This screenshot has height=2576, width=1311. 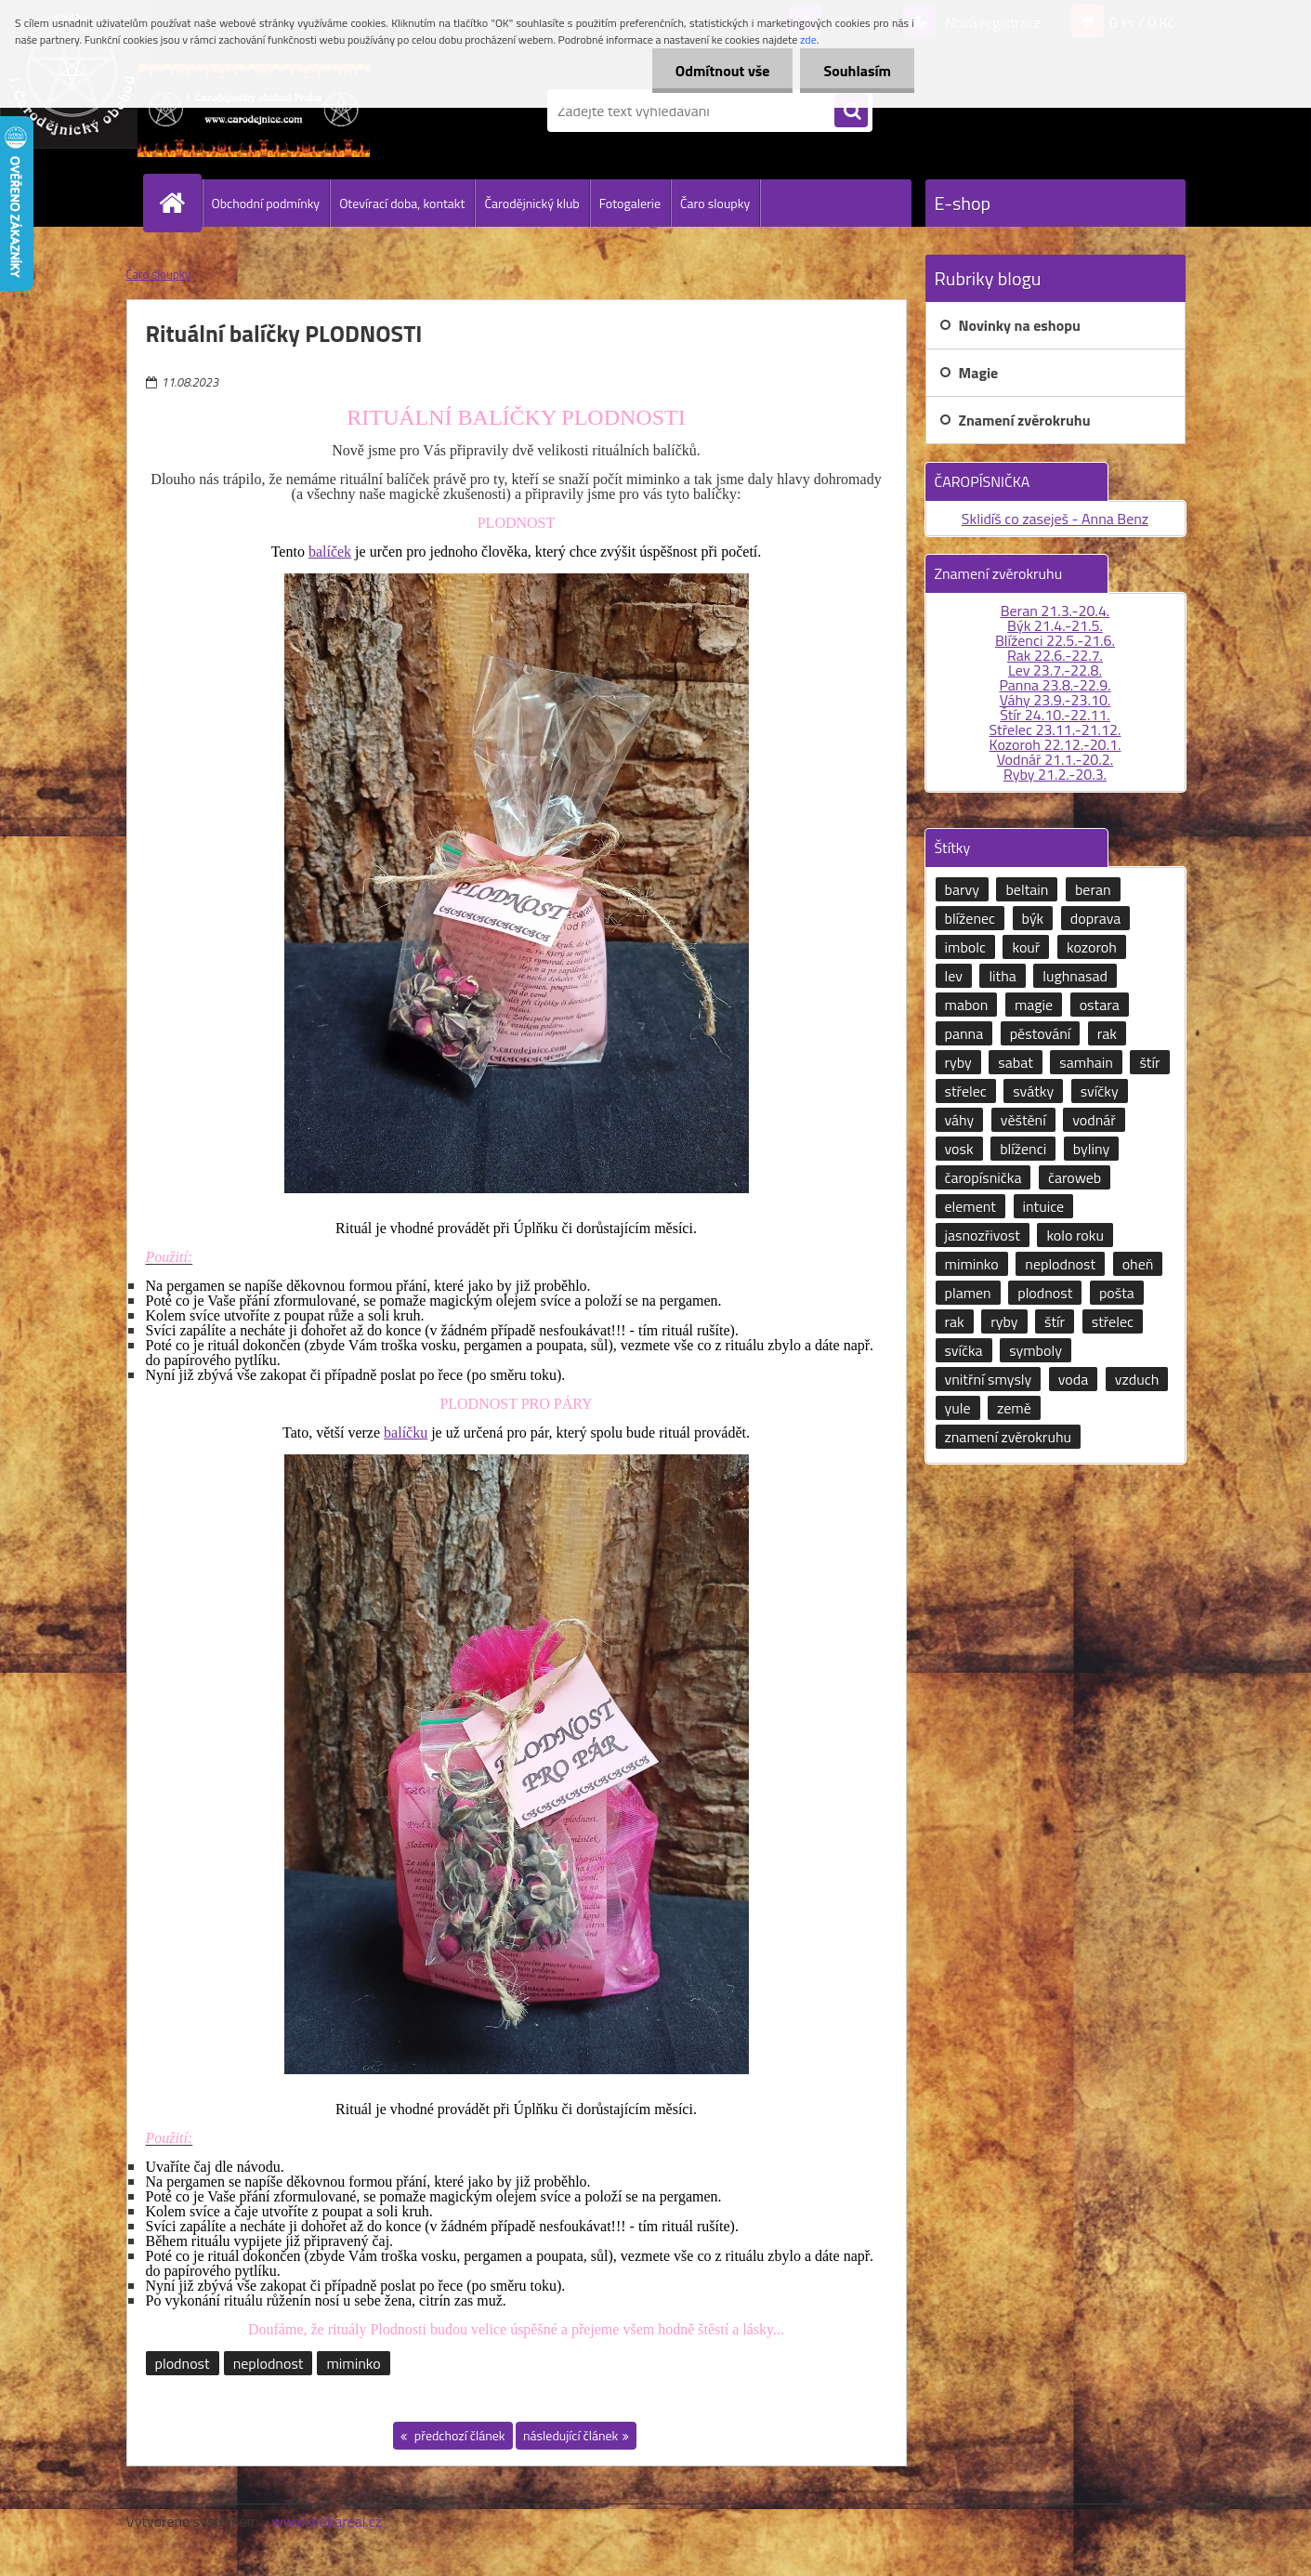 I want to click on blíženec, so click(x=970, y=918).